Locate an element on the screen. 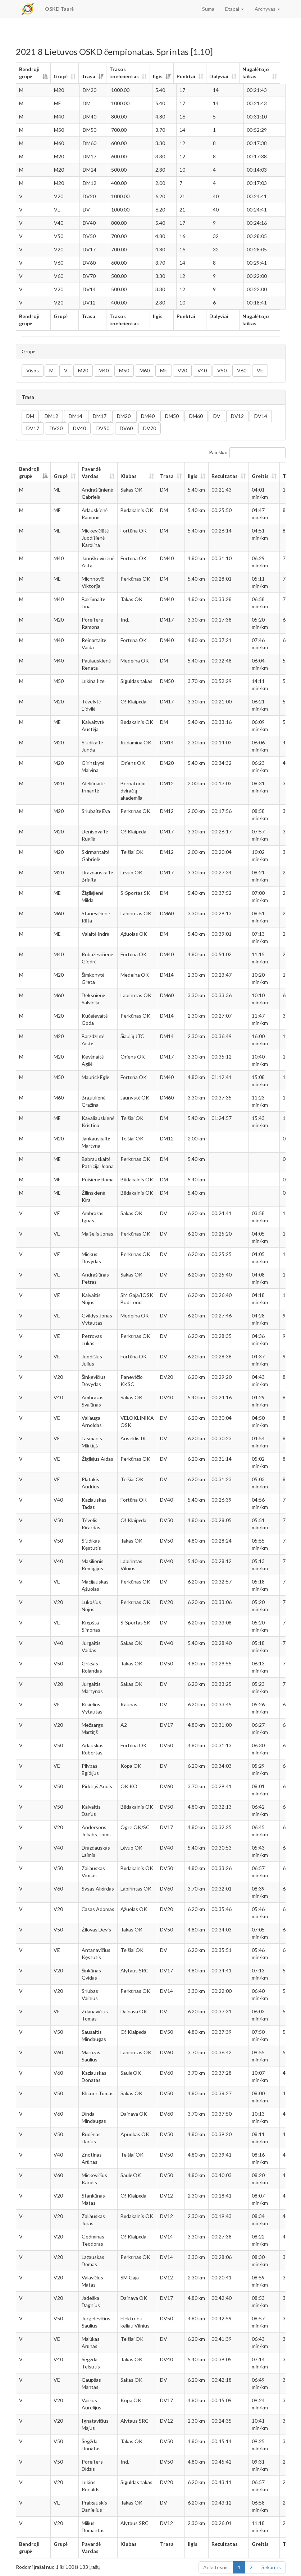 This screenshot has height=2576, width=301. Nugalėtojo laikas [Nugalėtojo laikas: aktyvuoti stulpelio rūšiavimui didėjančia tvarka] is located at coordinates (259, 72).